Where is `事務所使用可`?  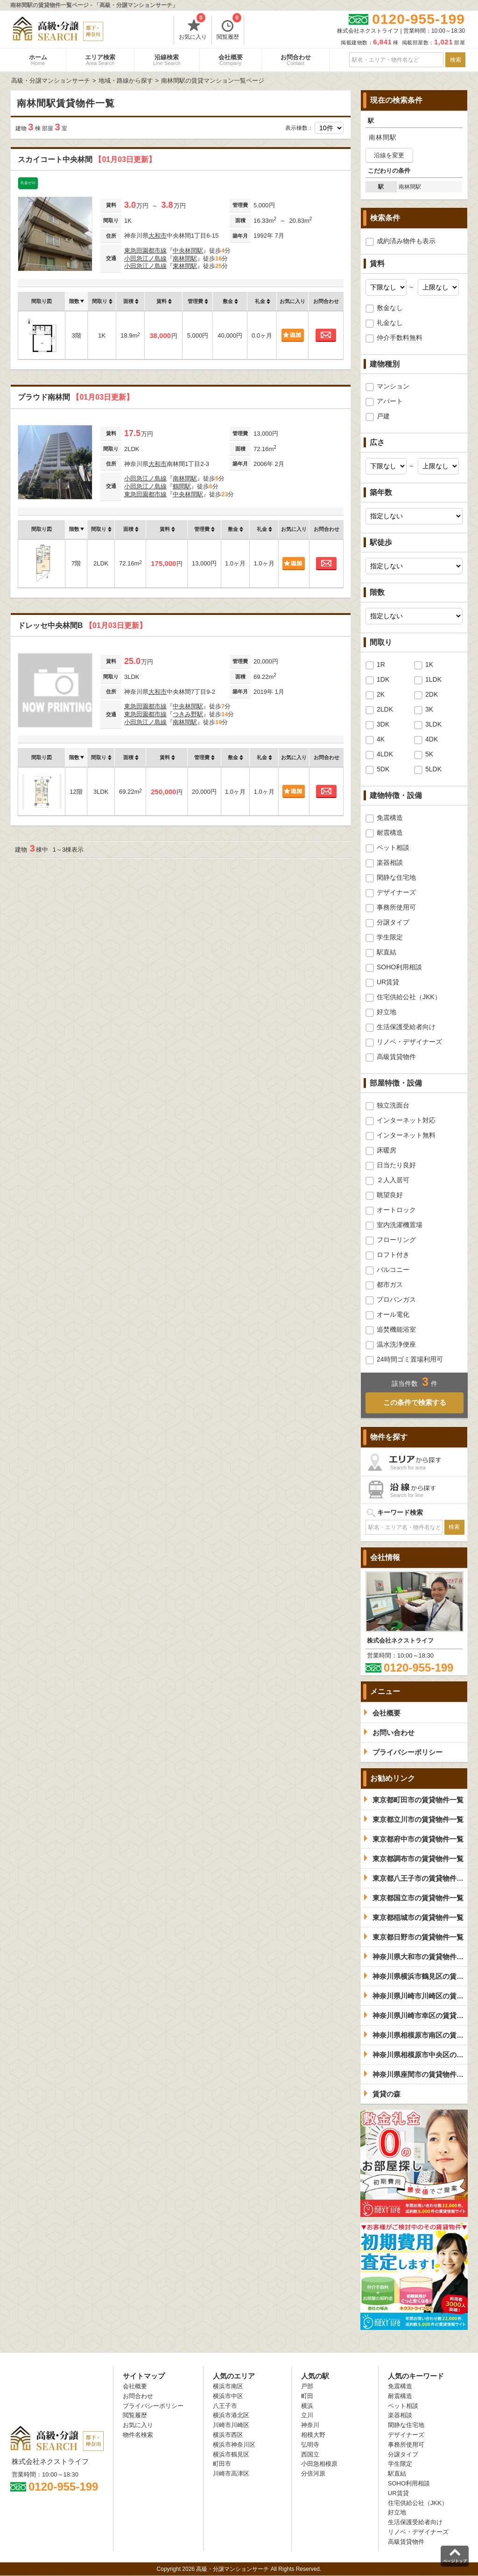 事務所使用可 is located at coordinates (396, 907).